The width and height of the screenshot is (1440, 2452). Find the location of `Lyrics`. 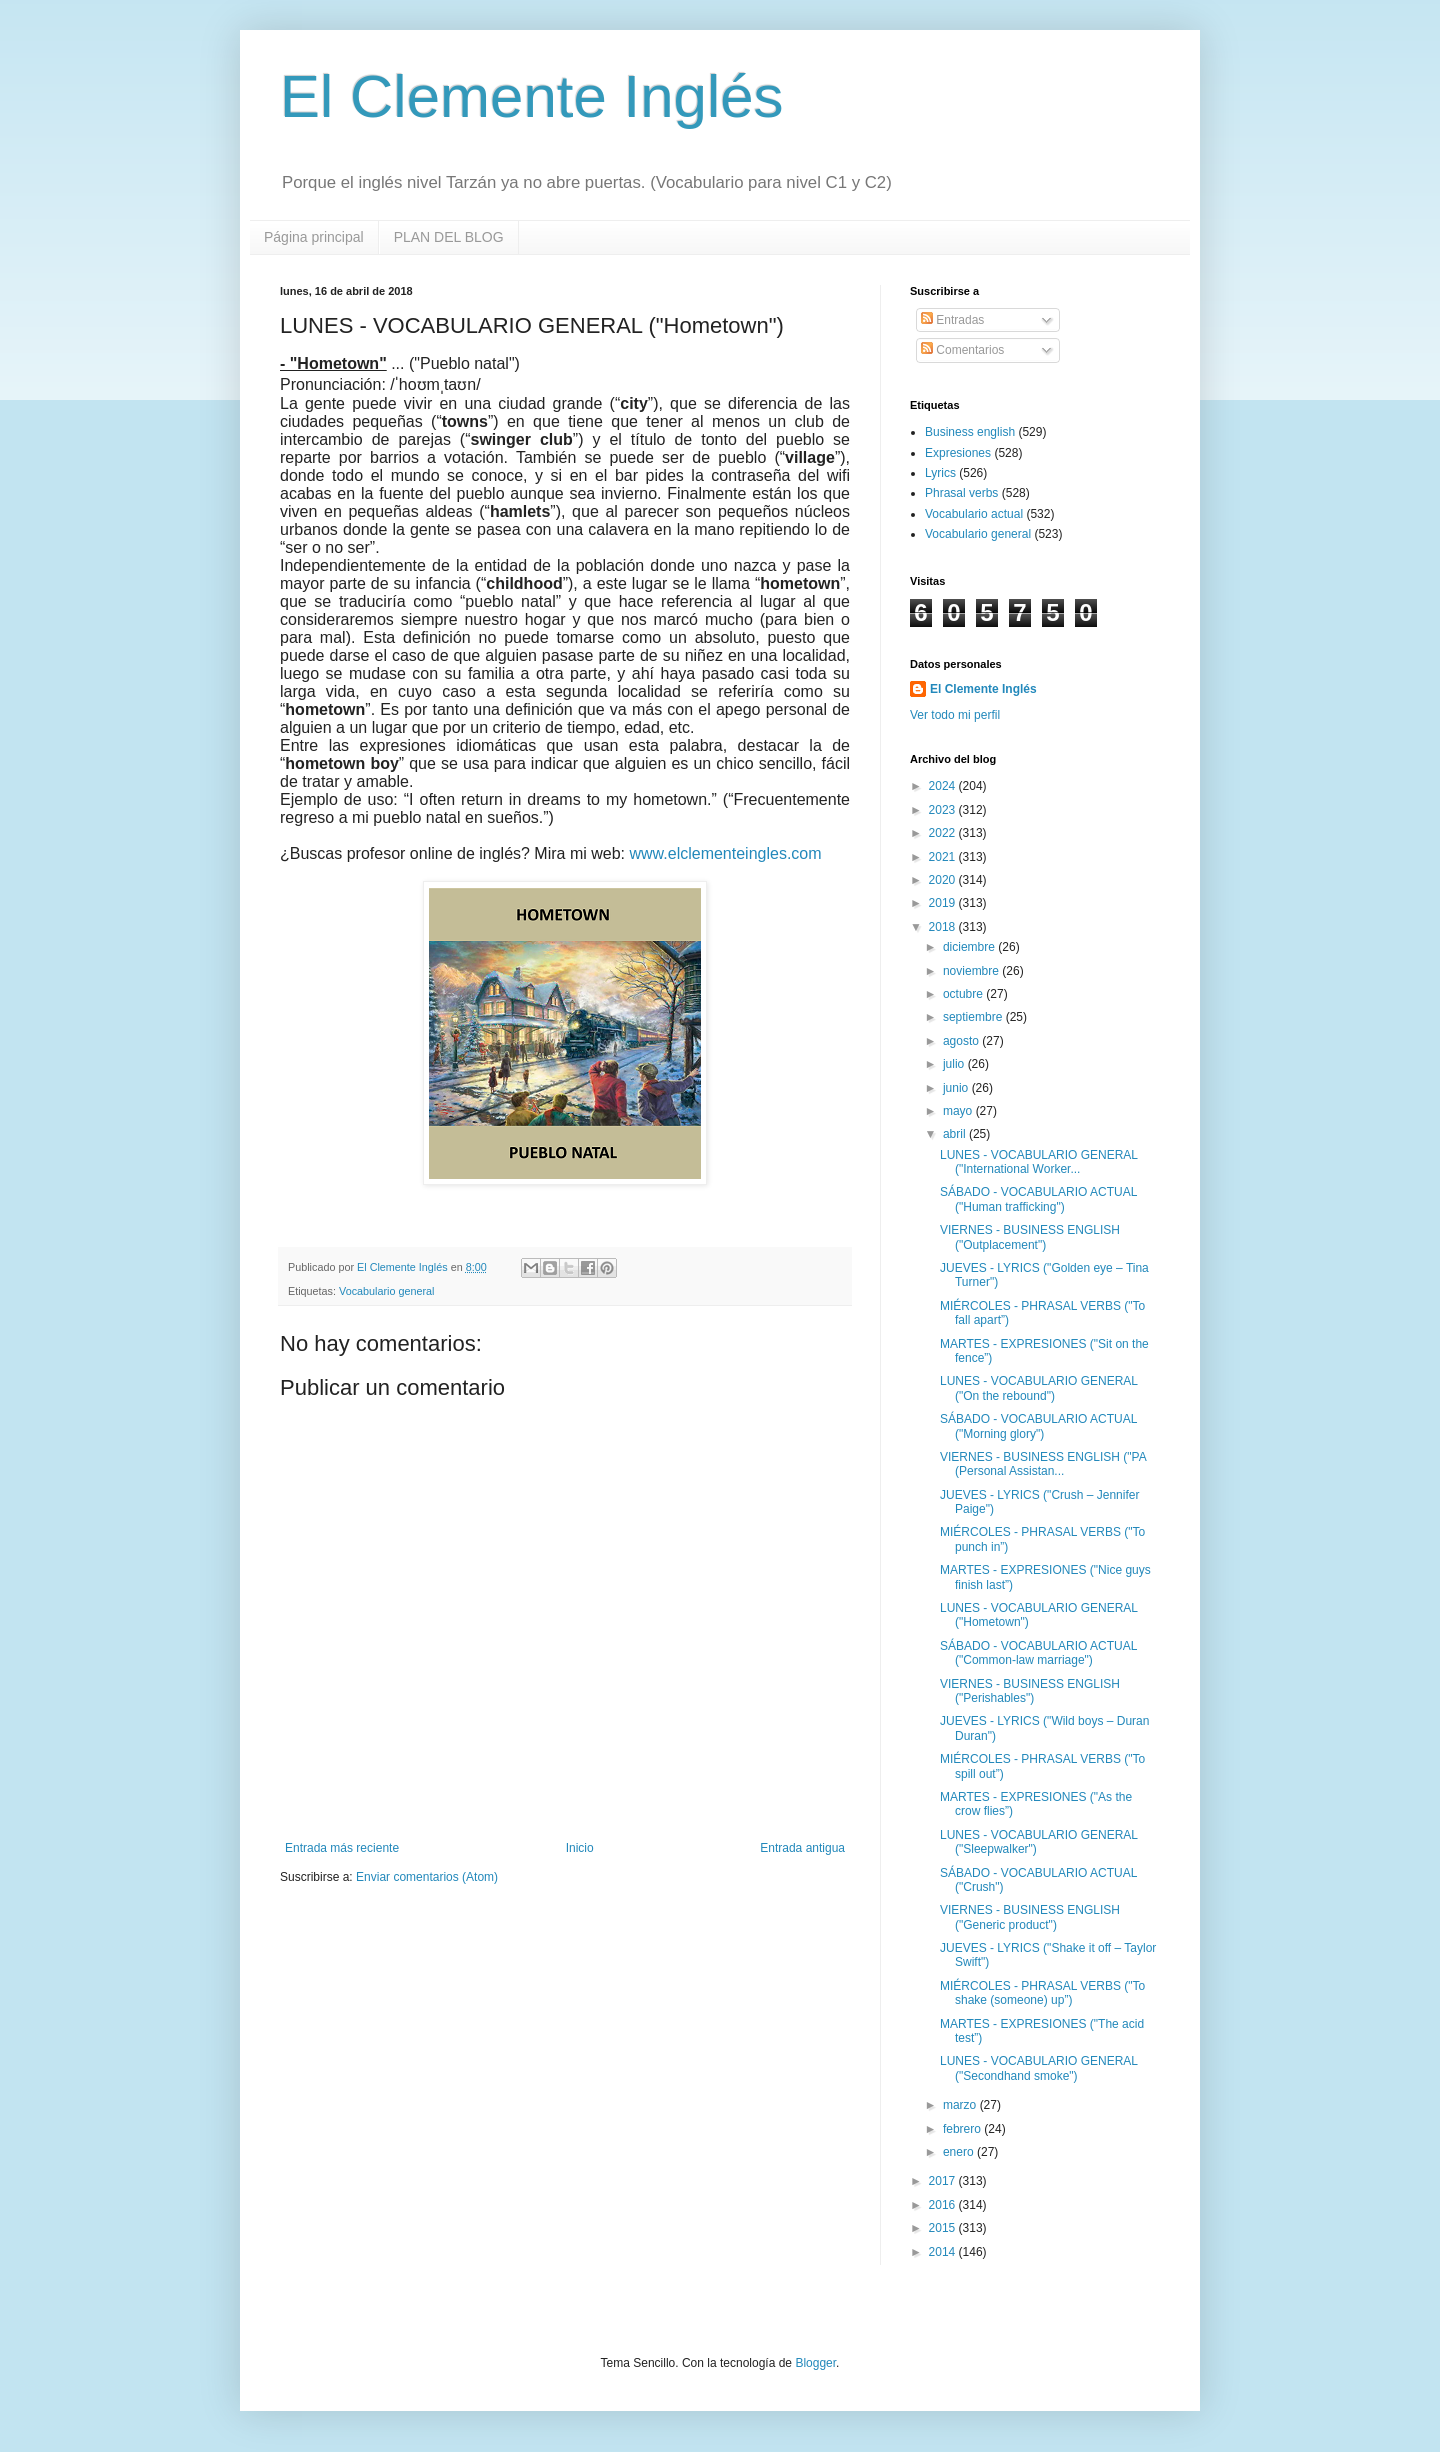

Lyrics is located at coordinates (940, 473).